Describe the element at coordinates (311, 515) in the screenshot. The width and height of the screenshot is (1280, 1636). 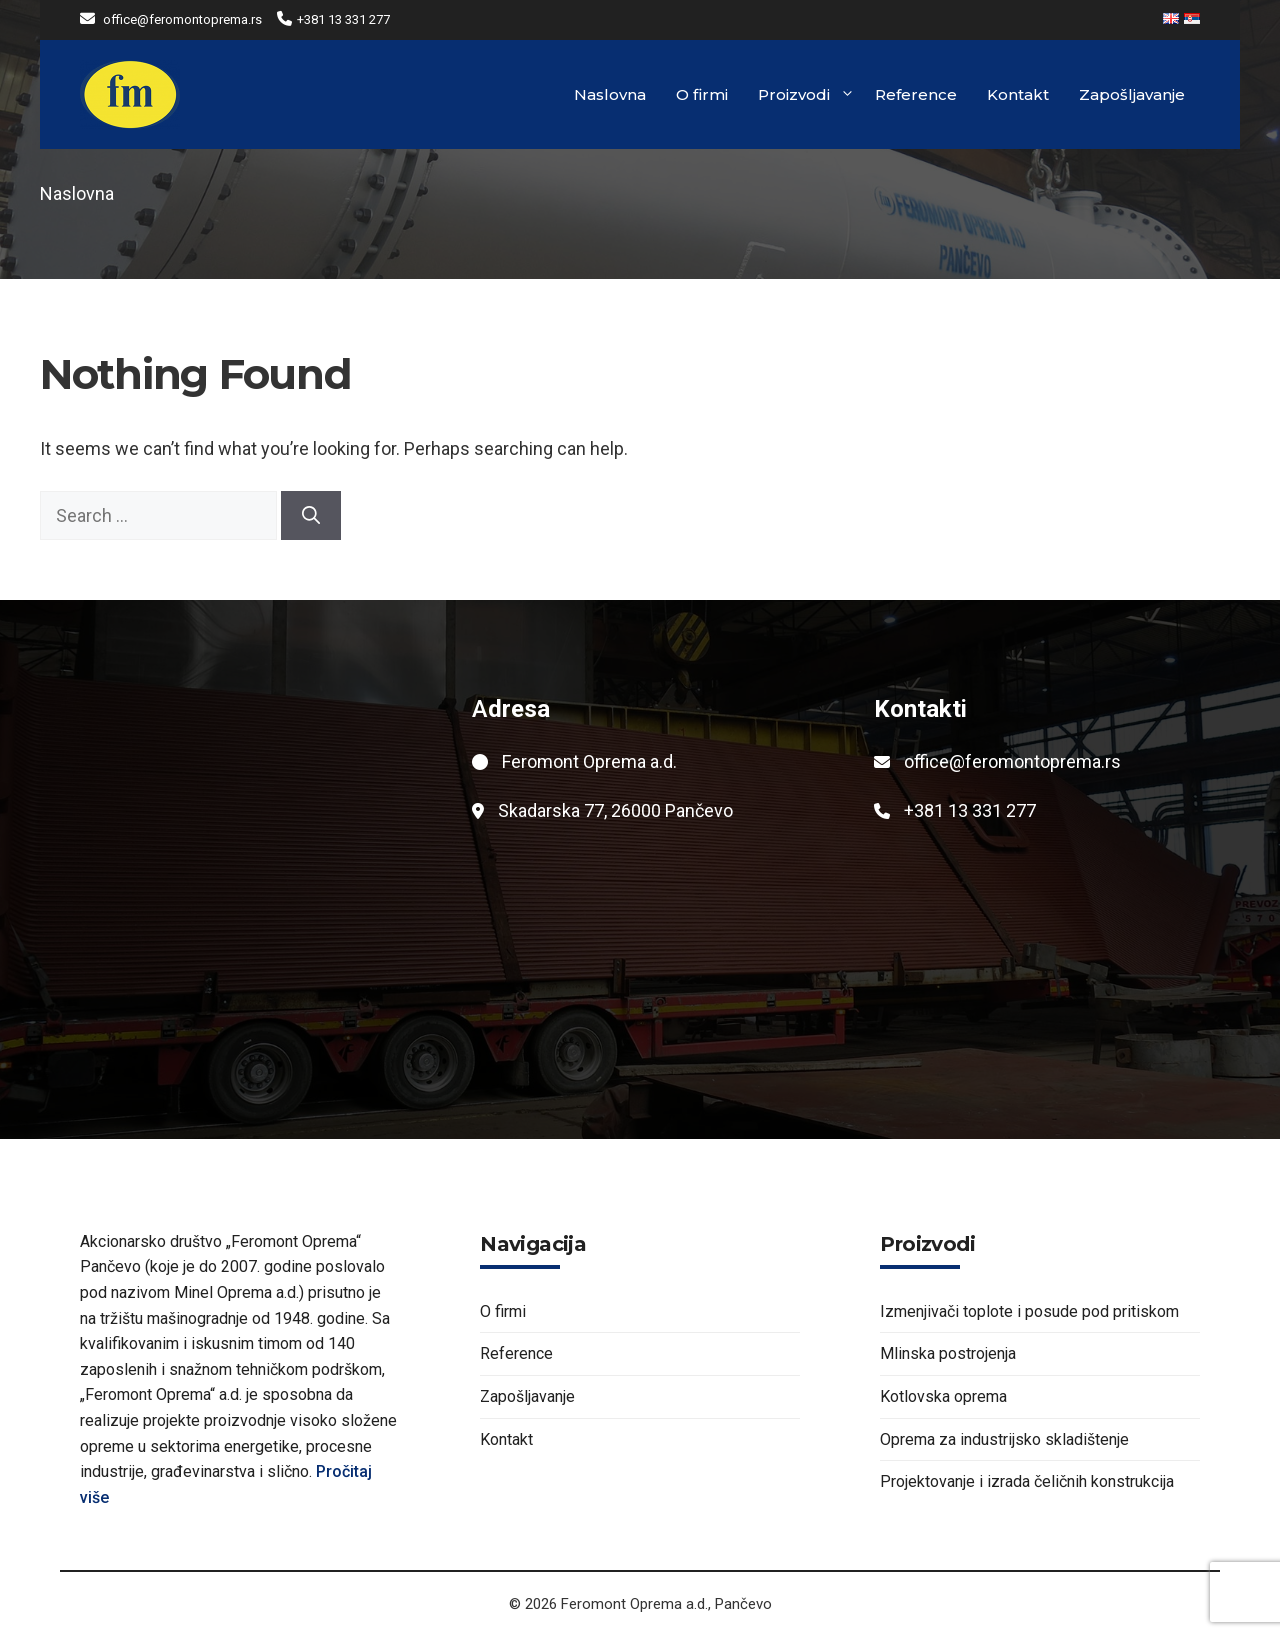
I see `[Search]` at that location.